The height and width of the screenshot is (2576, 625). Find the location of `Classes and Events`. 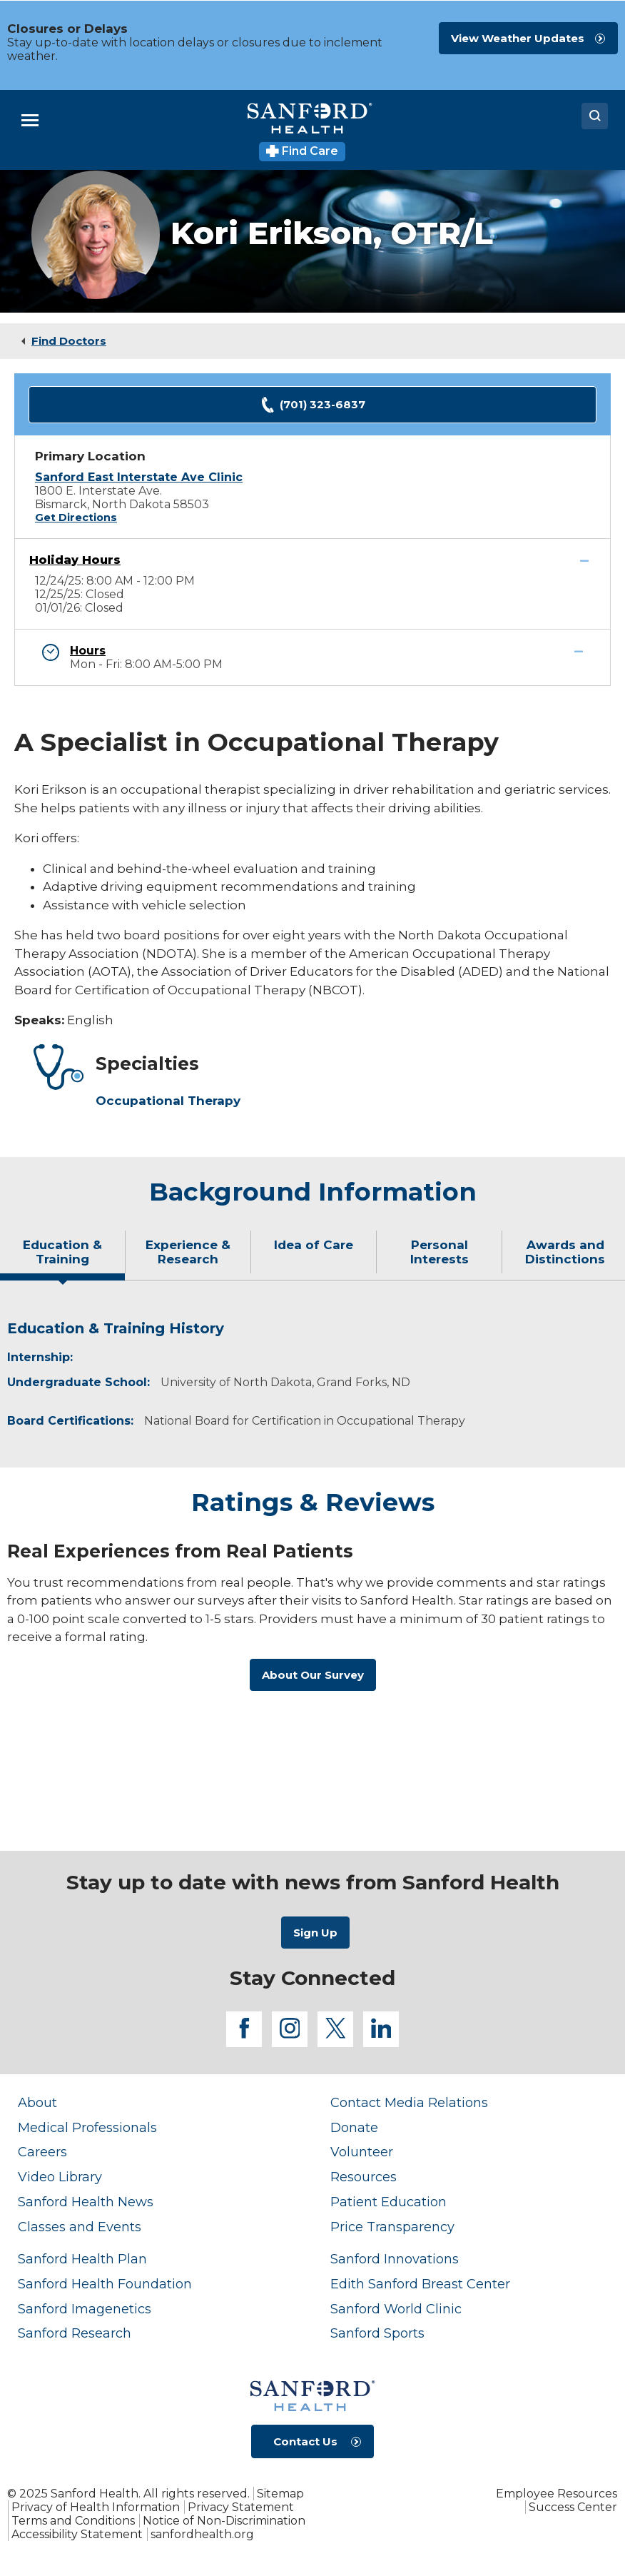

Classes and Events is located at coordinates (79, 2226).